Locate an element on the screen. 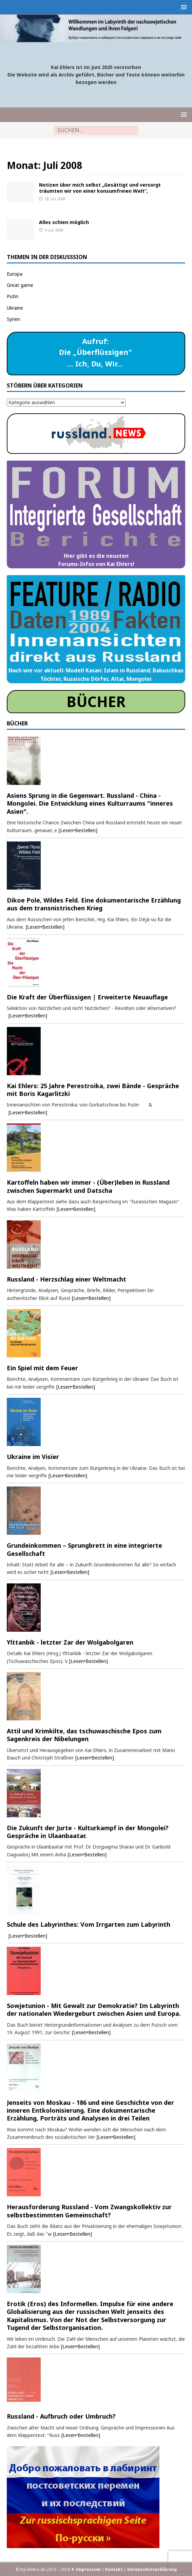 Image resolution: width=192 pixels, height=2576 pixels. Alles schien möglich is located at coordinates (64, 222).